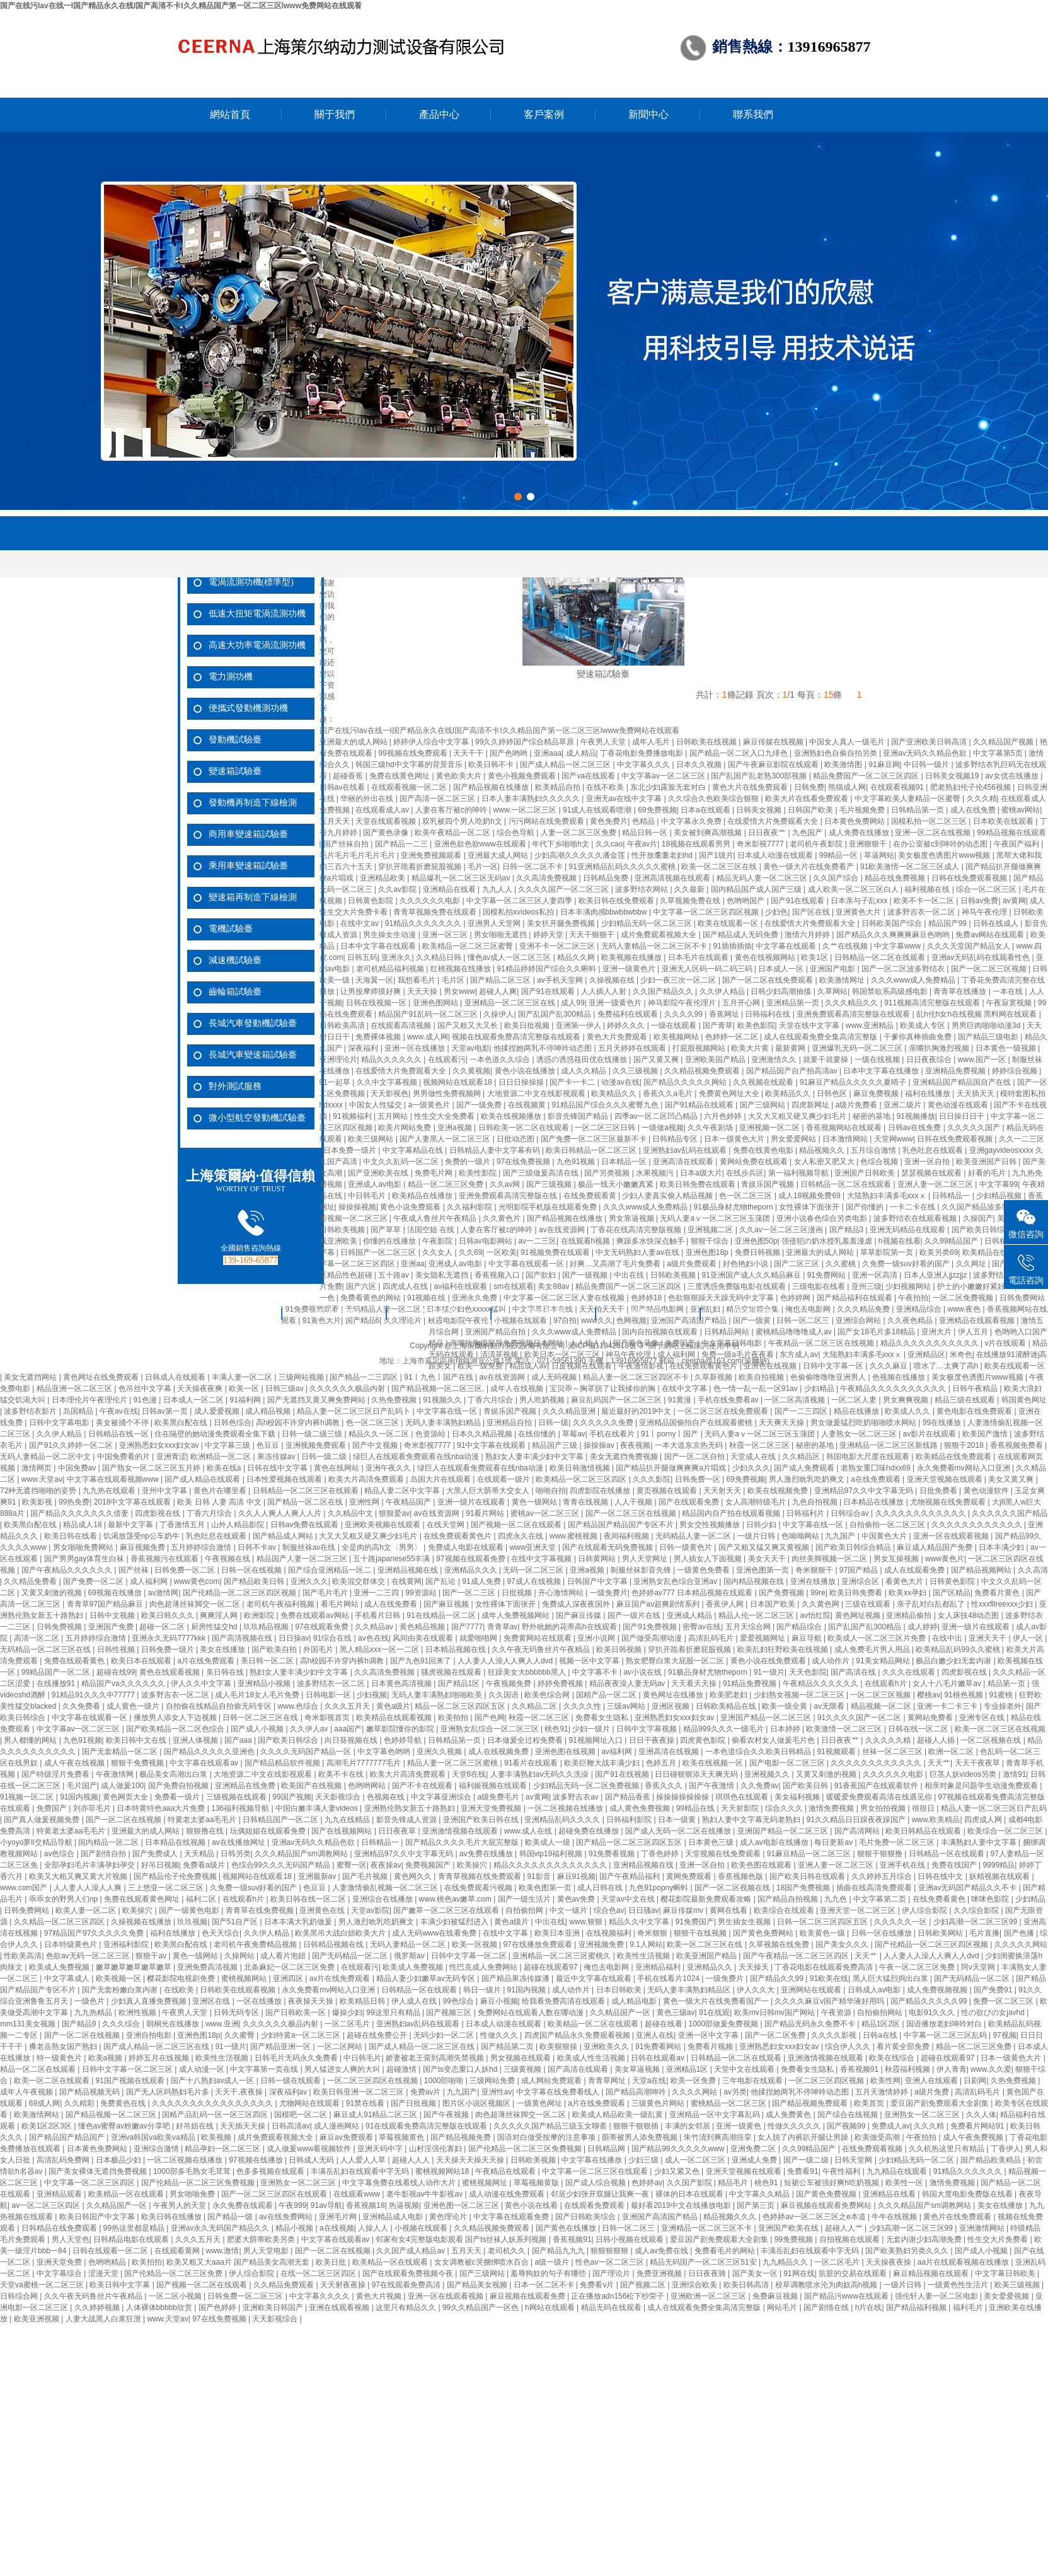 The height and width of the screenshot is (2576, 1048). Describe the element at coordinates (859, 912) in the screenshot. I see `亚洲黄色大片` at that location.